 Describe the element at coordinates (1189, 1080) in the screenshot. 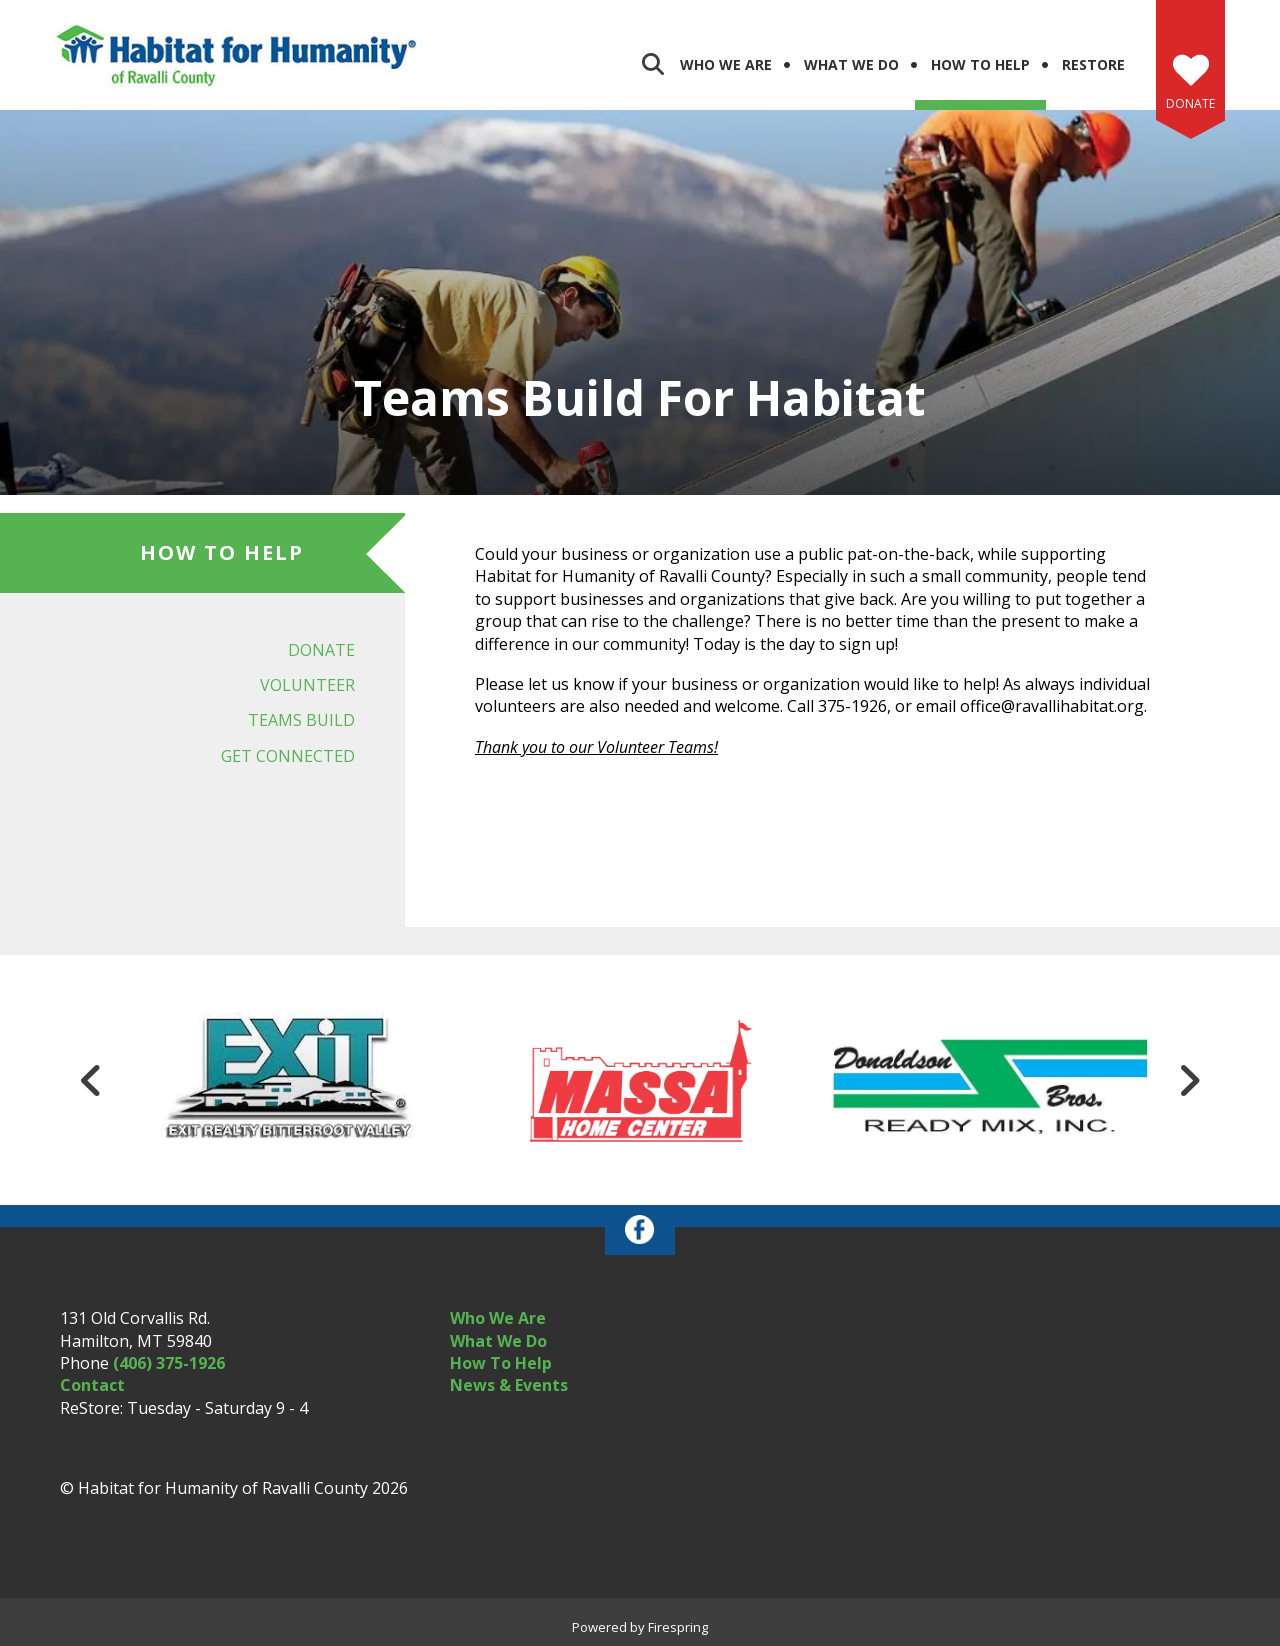

I see `[Go to Next Slide]` at that location.